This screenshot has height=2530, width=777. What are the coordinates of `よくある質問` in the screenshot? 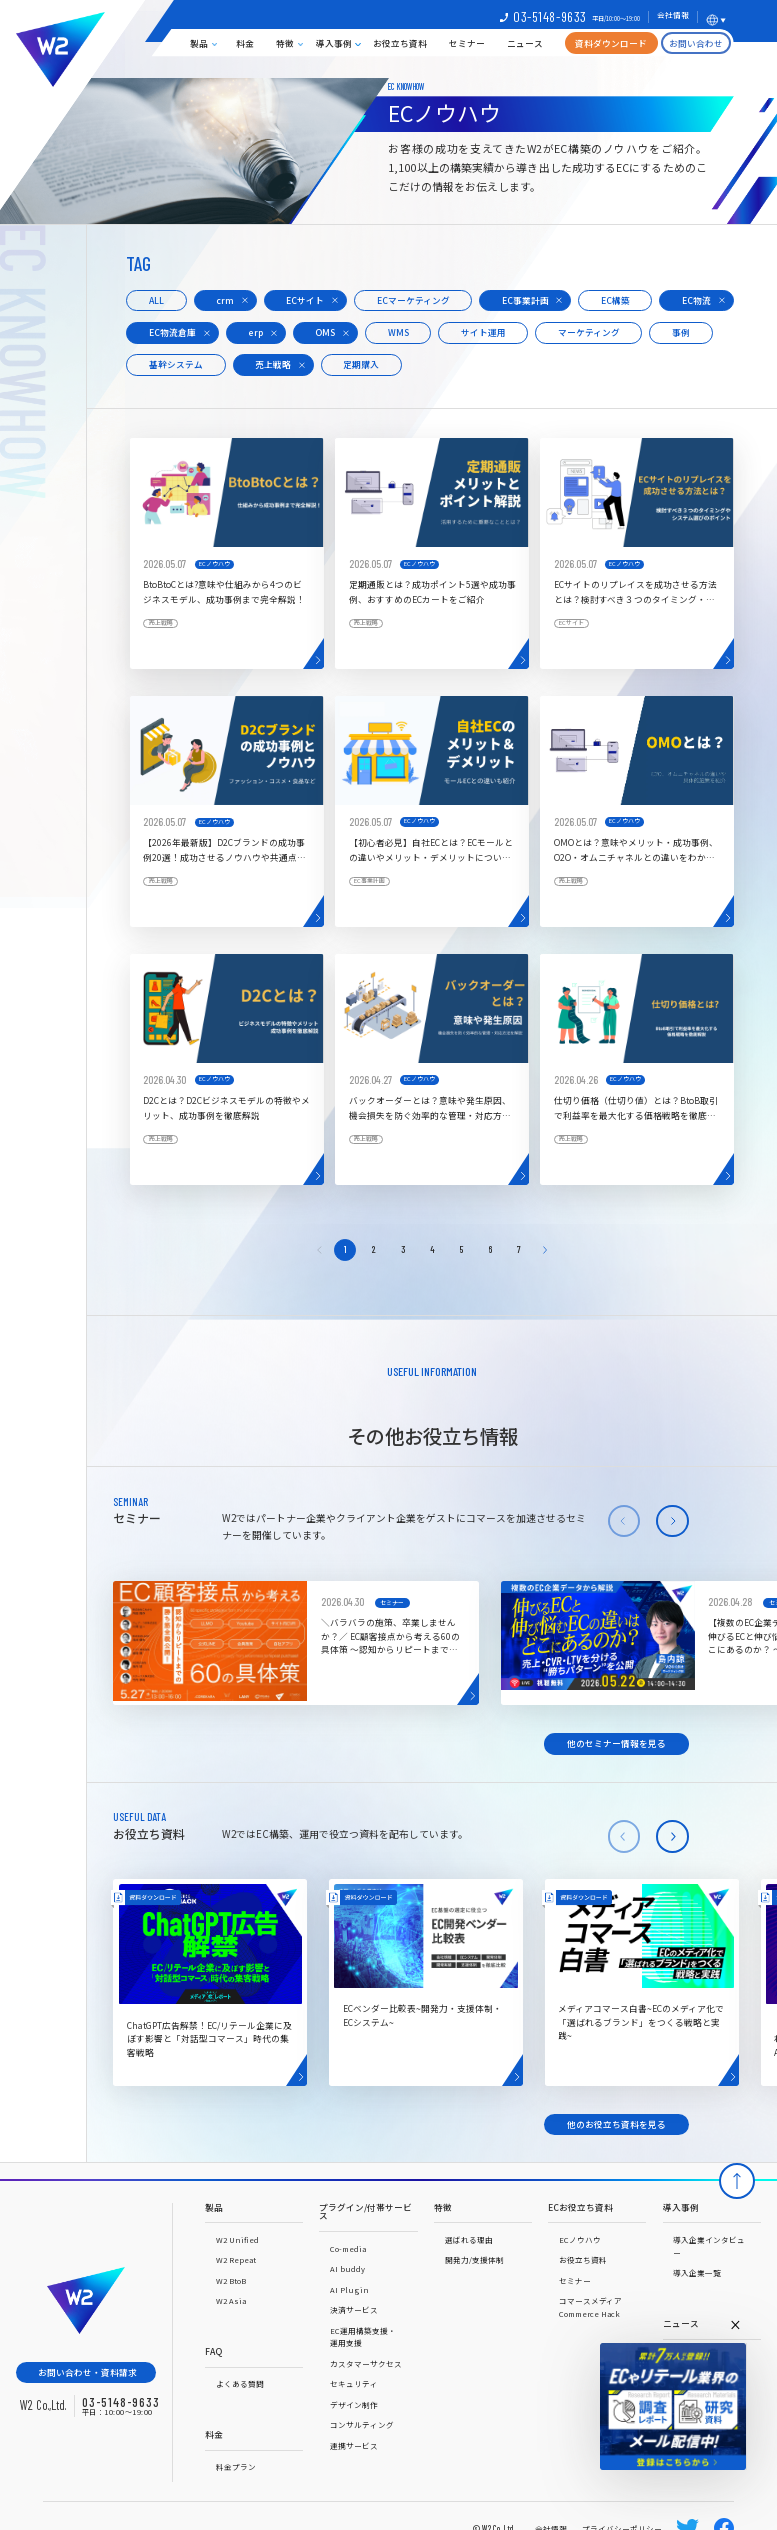 It's located at (240, 2383).